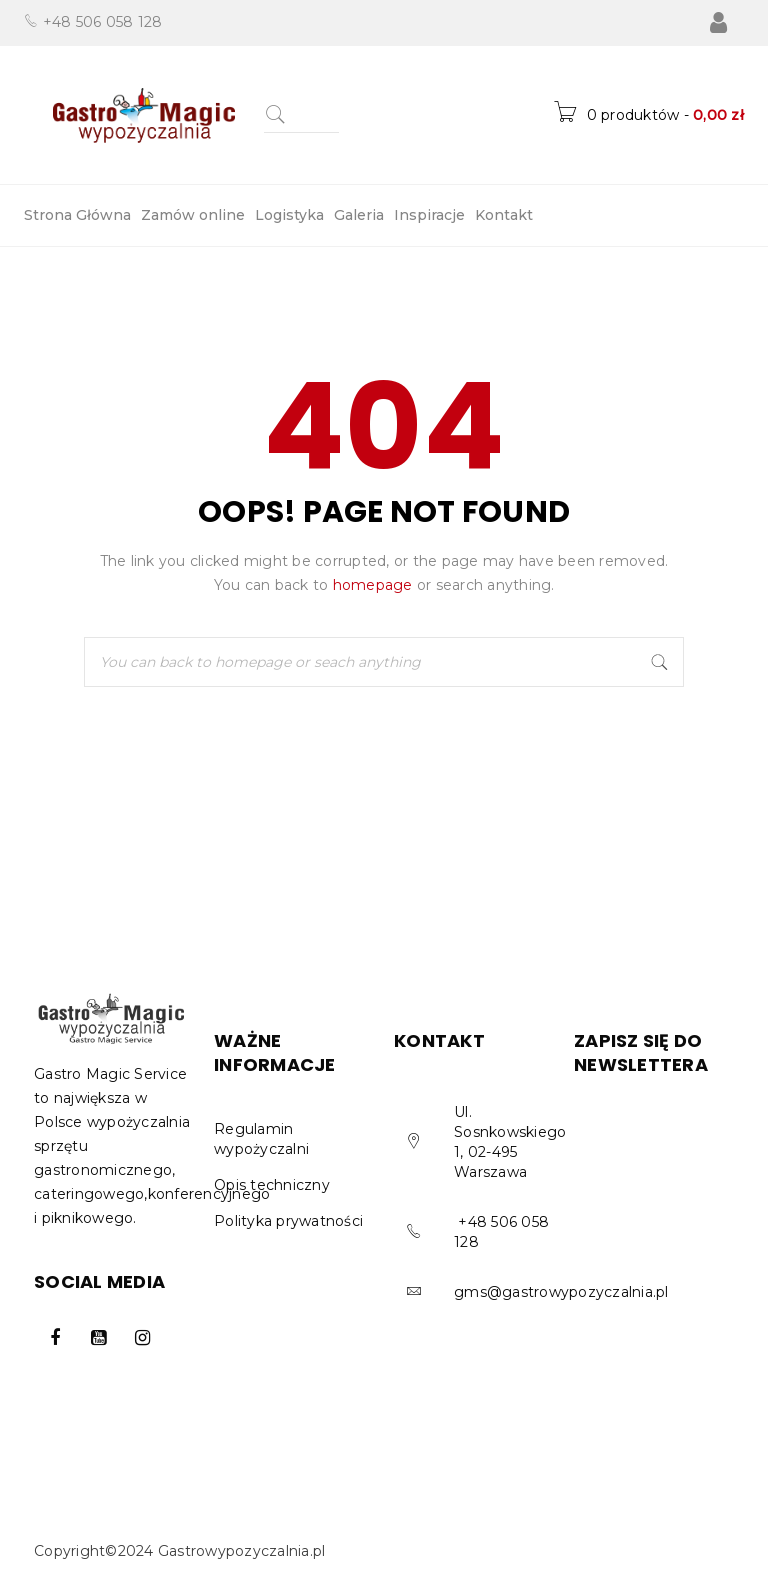  I want to click on Opis techniczny, so click(272, 1185).